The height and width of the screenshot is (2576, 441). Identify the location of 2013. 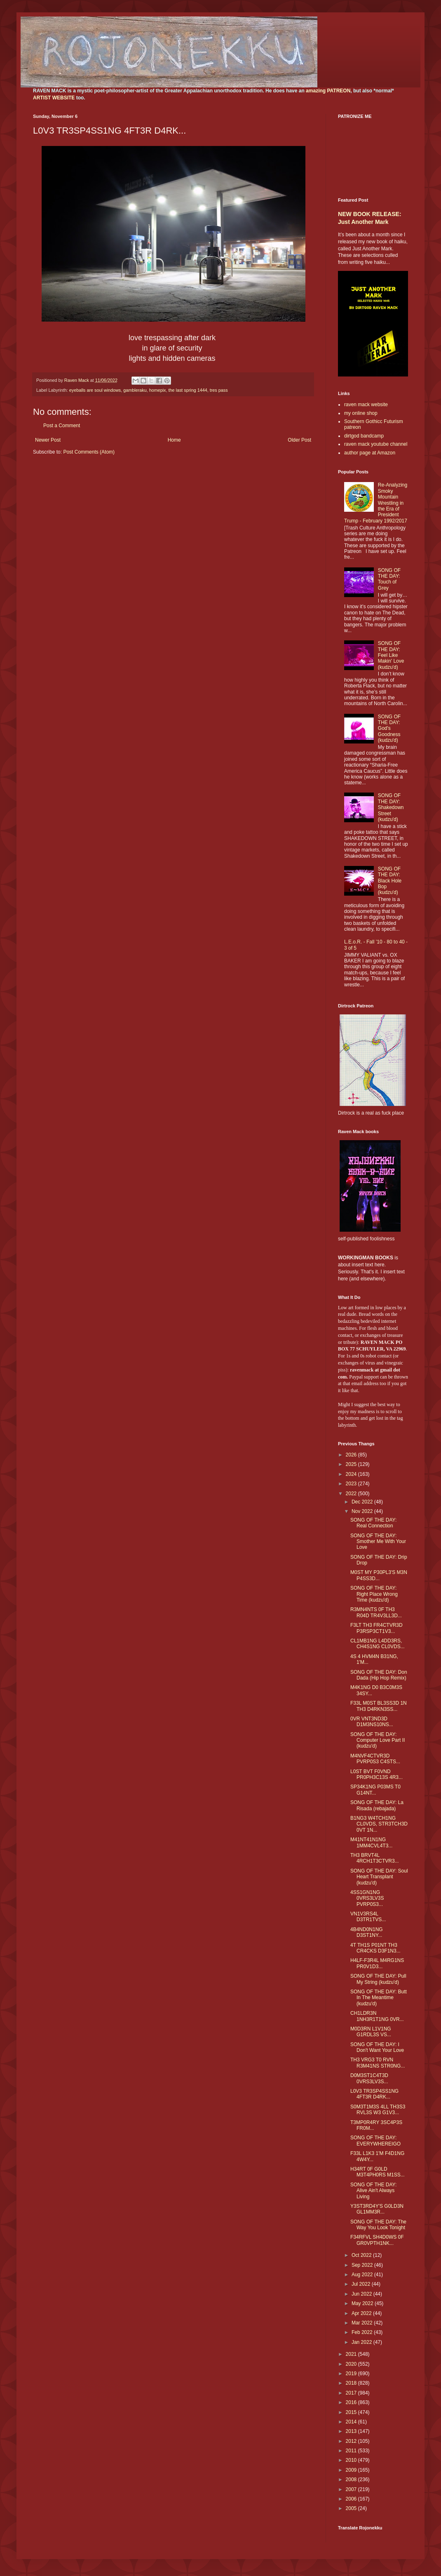
(352, 2431).